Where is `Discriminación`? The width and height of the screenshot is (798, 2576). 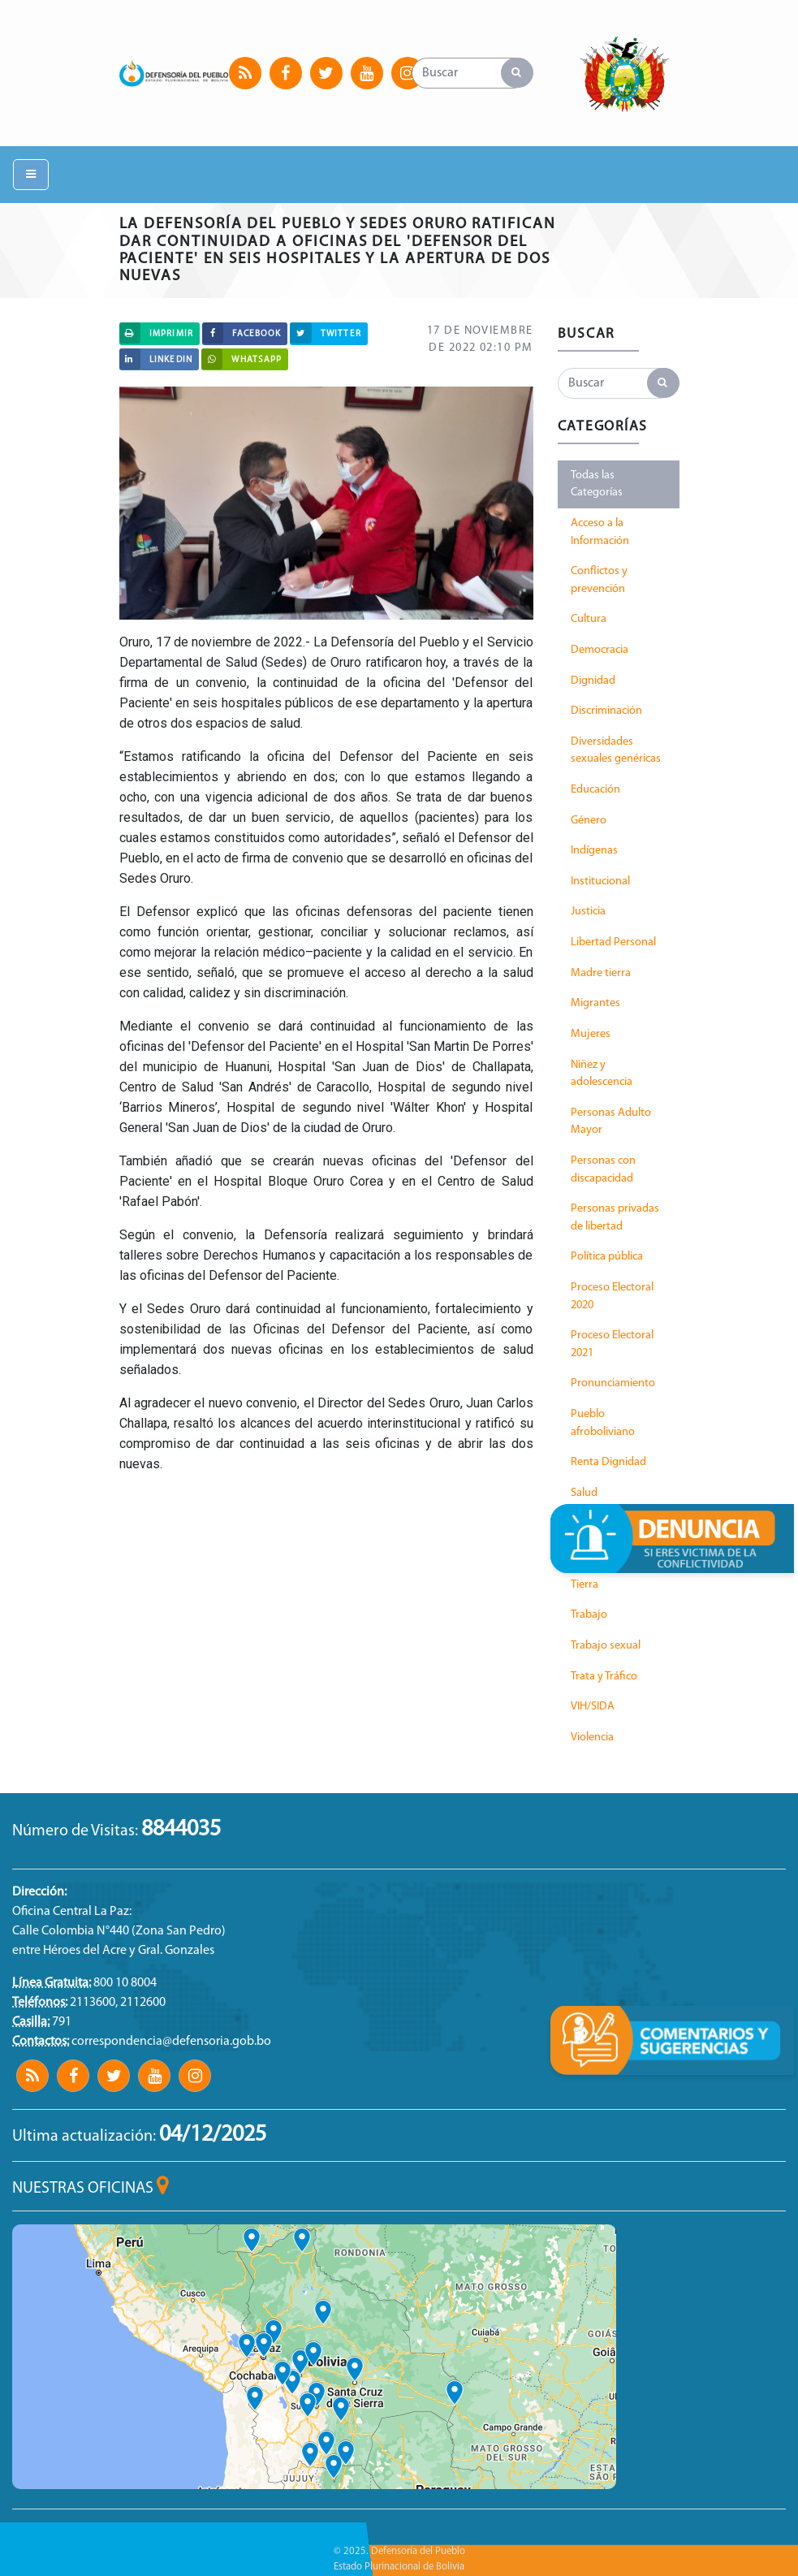
Discriminación is located at coordinates (606, 711).